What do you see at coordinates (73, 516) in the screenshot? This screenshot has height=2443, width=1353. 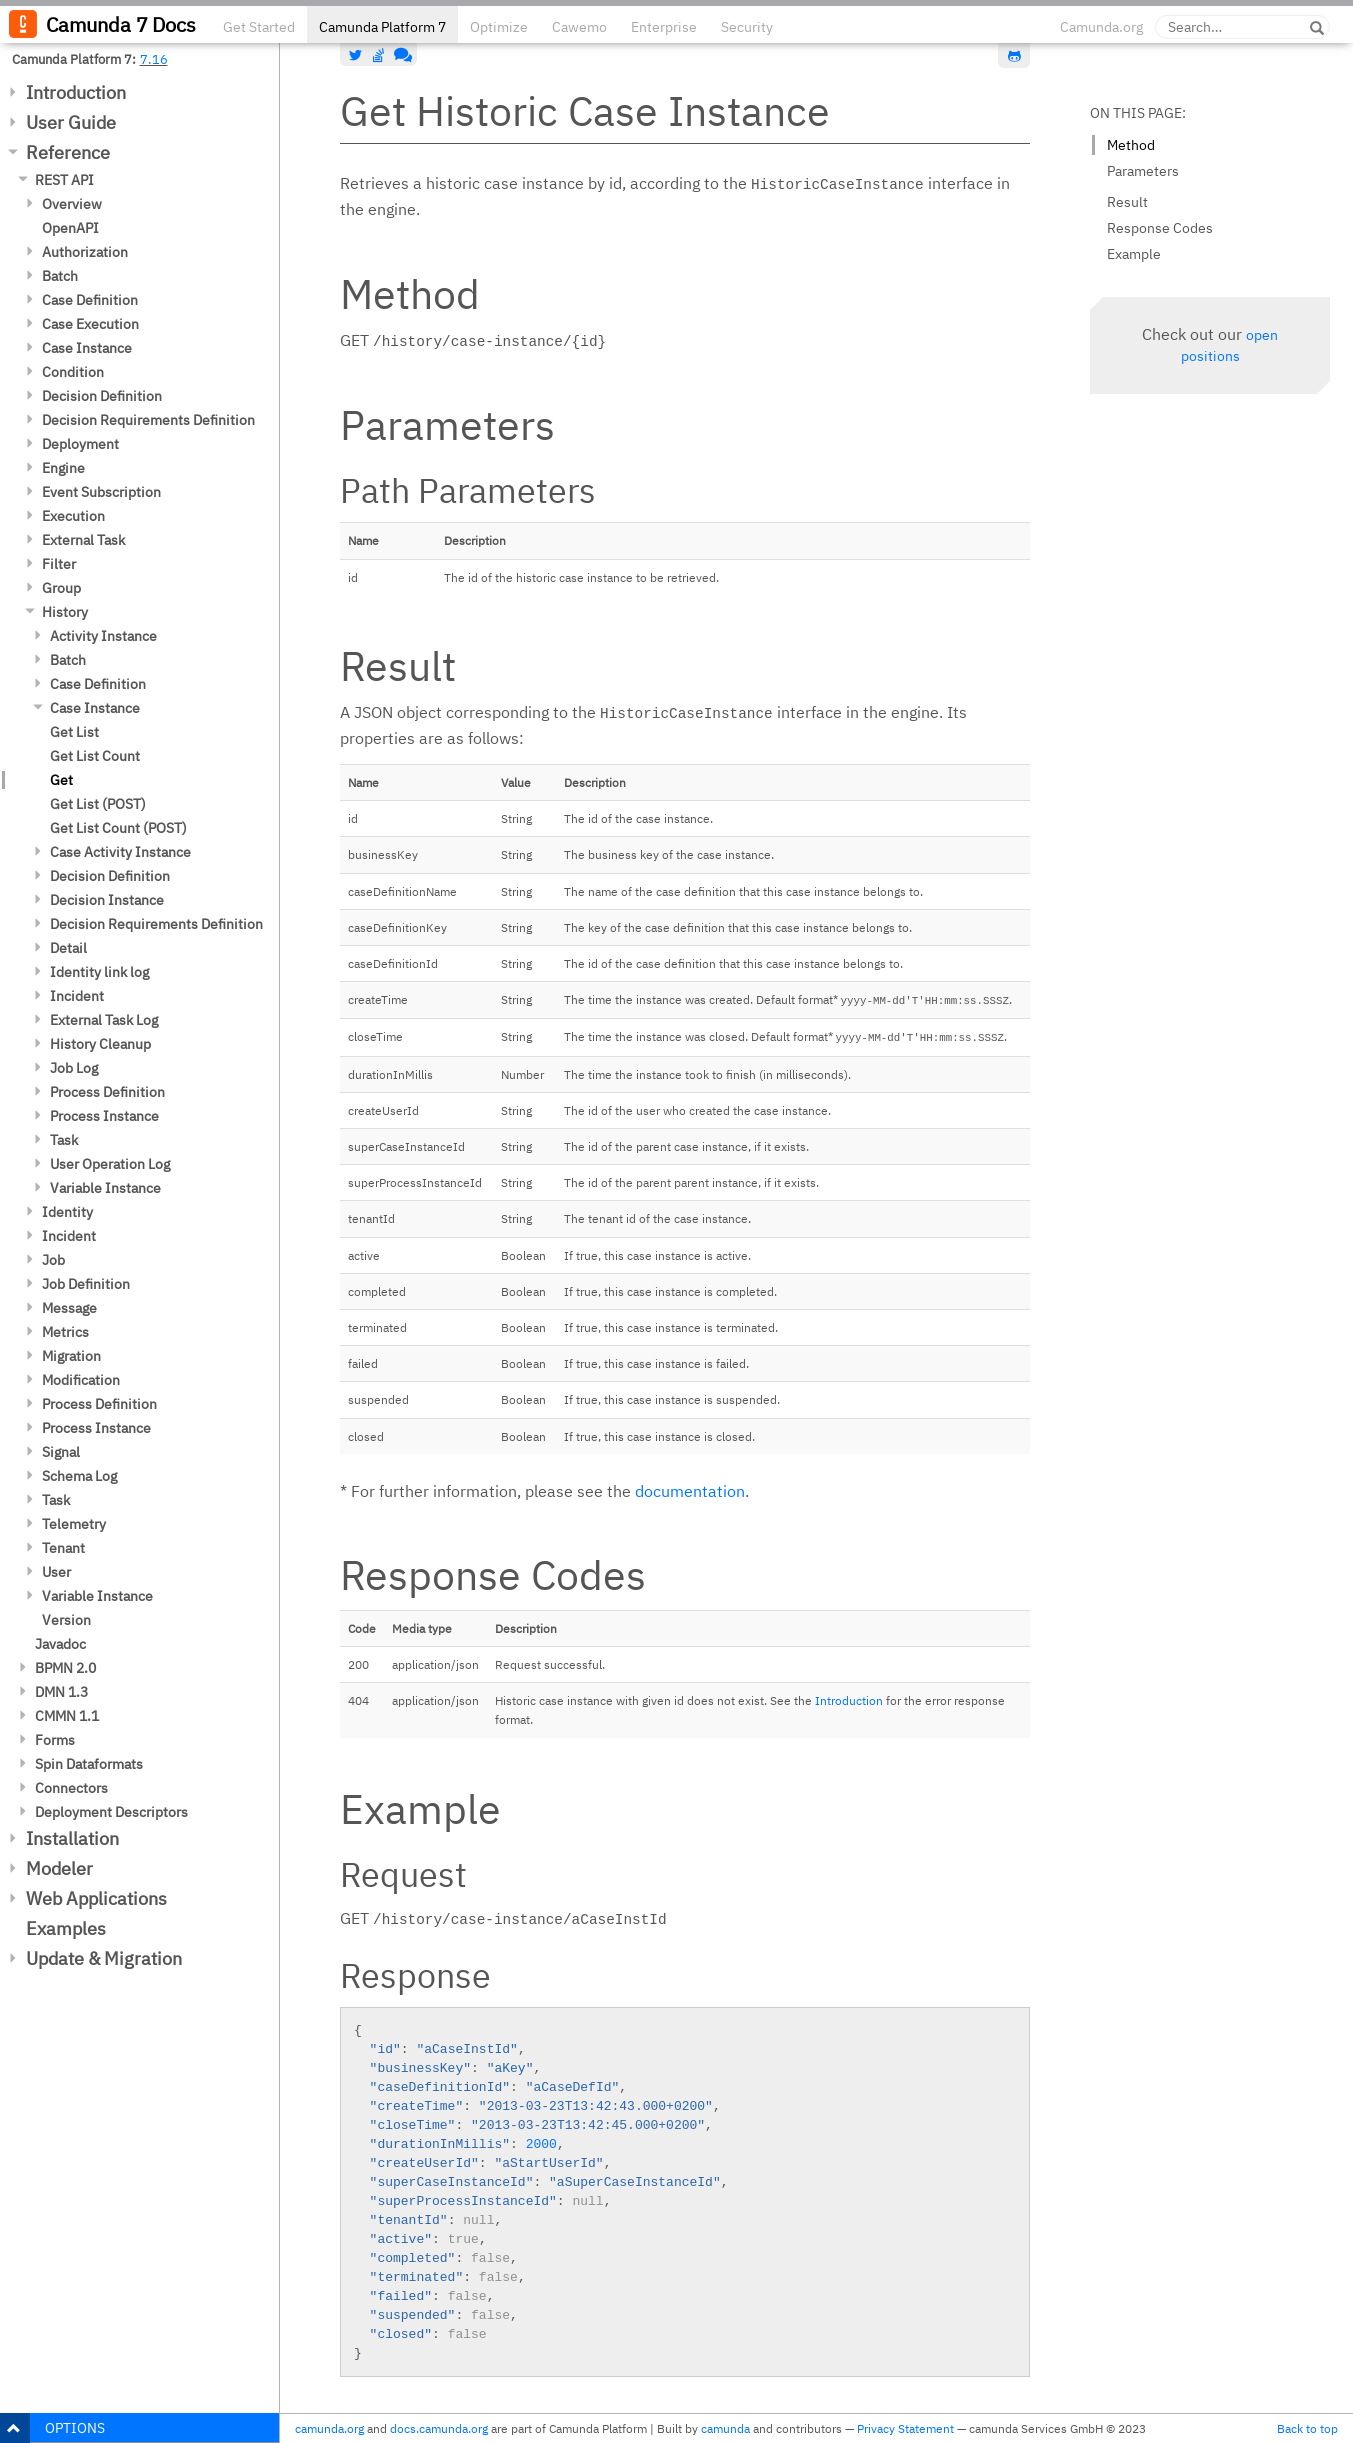 I see `Execution` at bounding box center [73, 516].